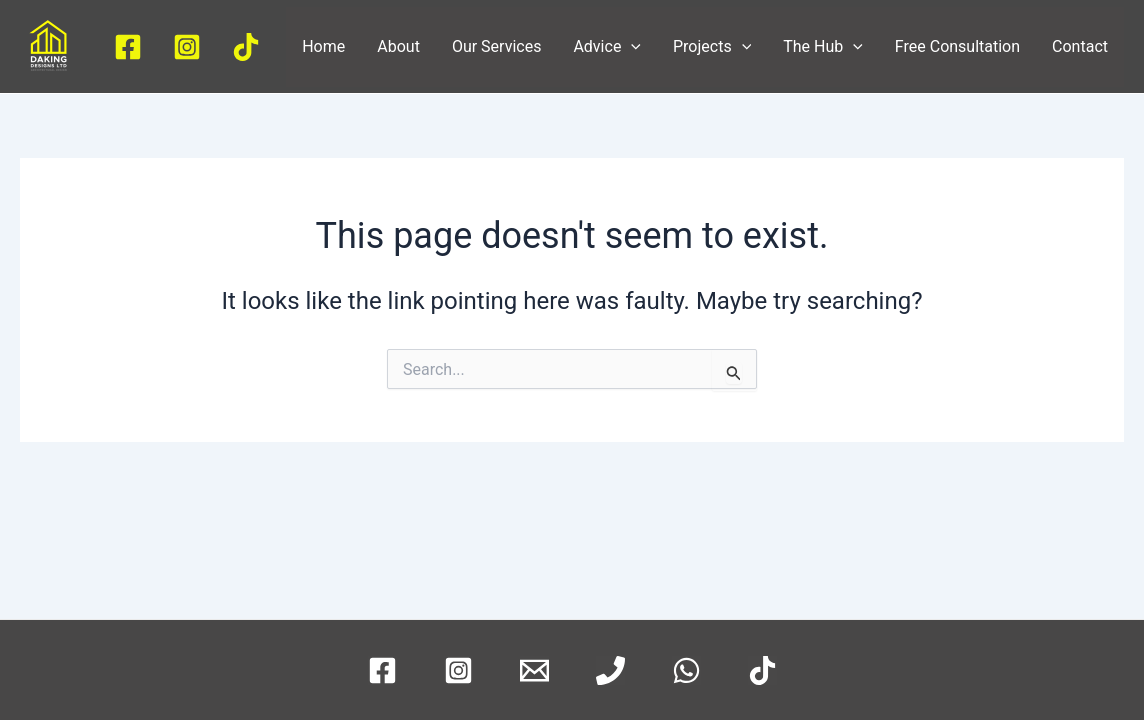  What do you see at coordinates (398, 46) in the screenshot?
I see `About` at bounding box center [398, 46].